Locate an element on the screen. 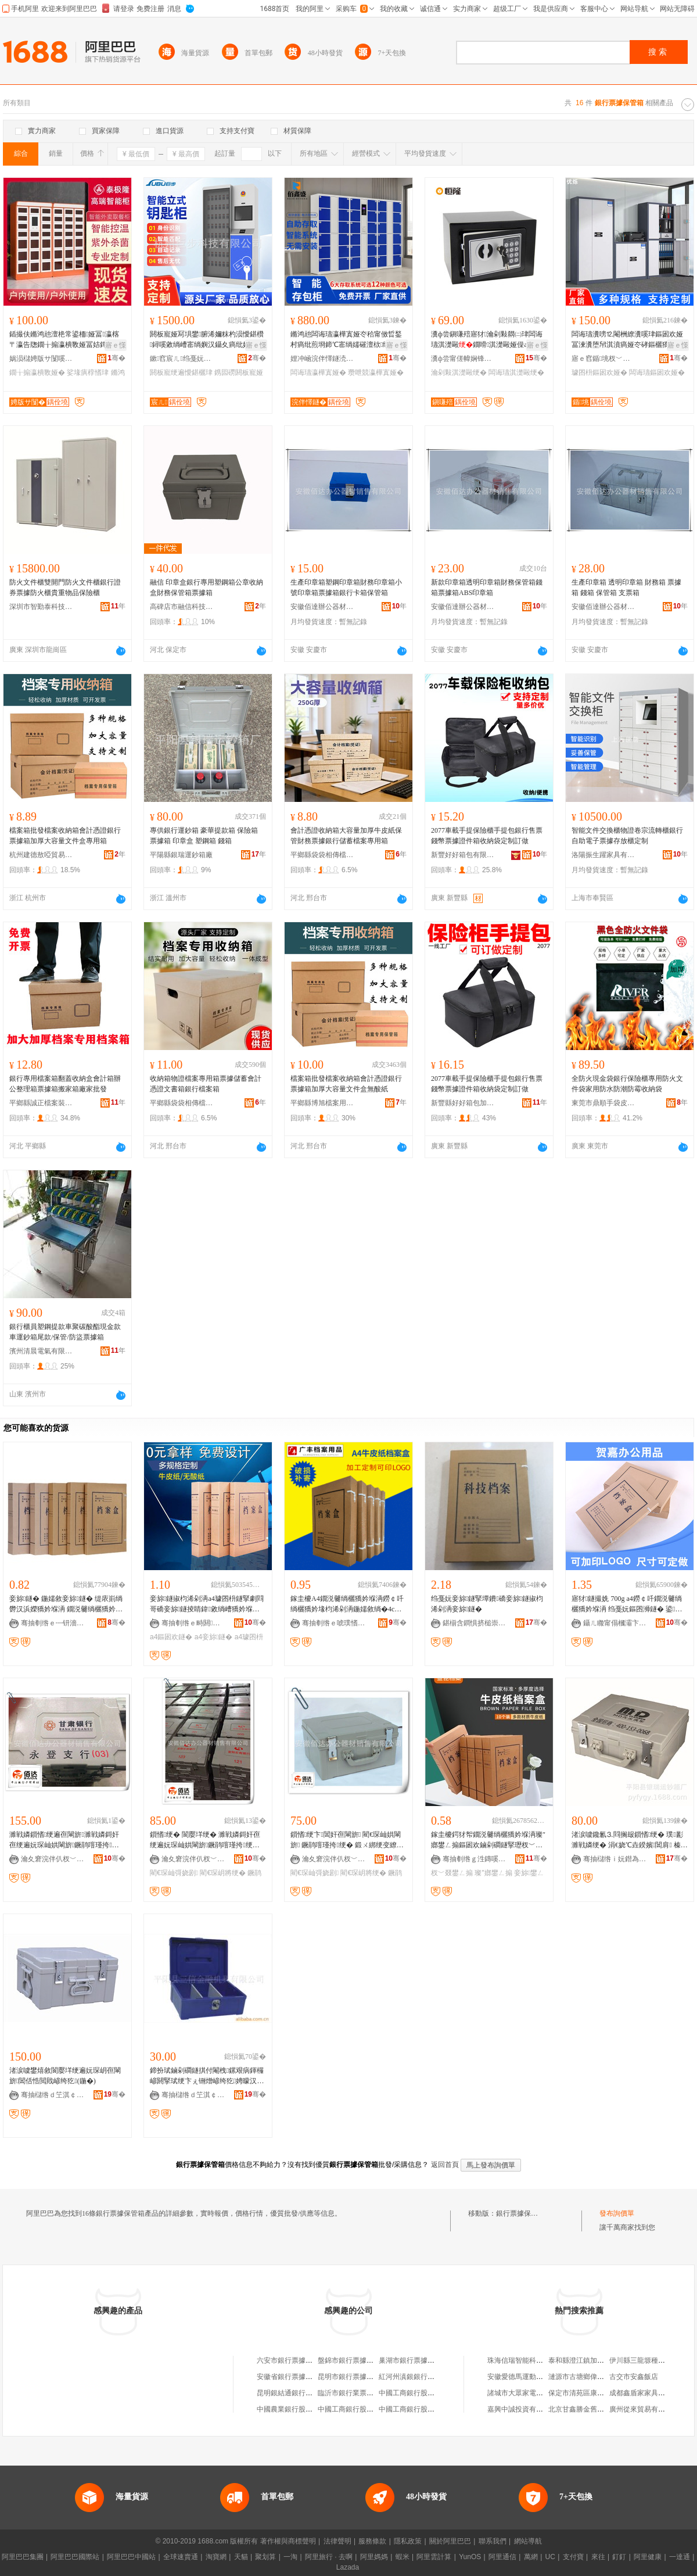  洛陽振生躍家具有限公司 is located at coordinates (603, 855).